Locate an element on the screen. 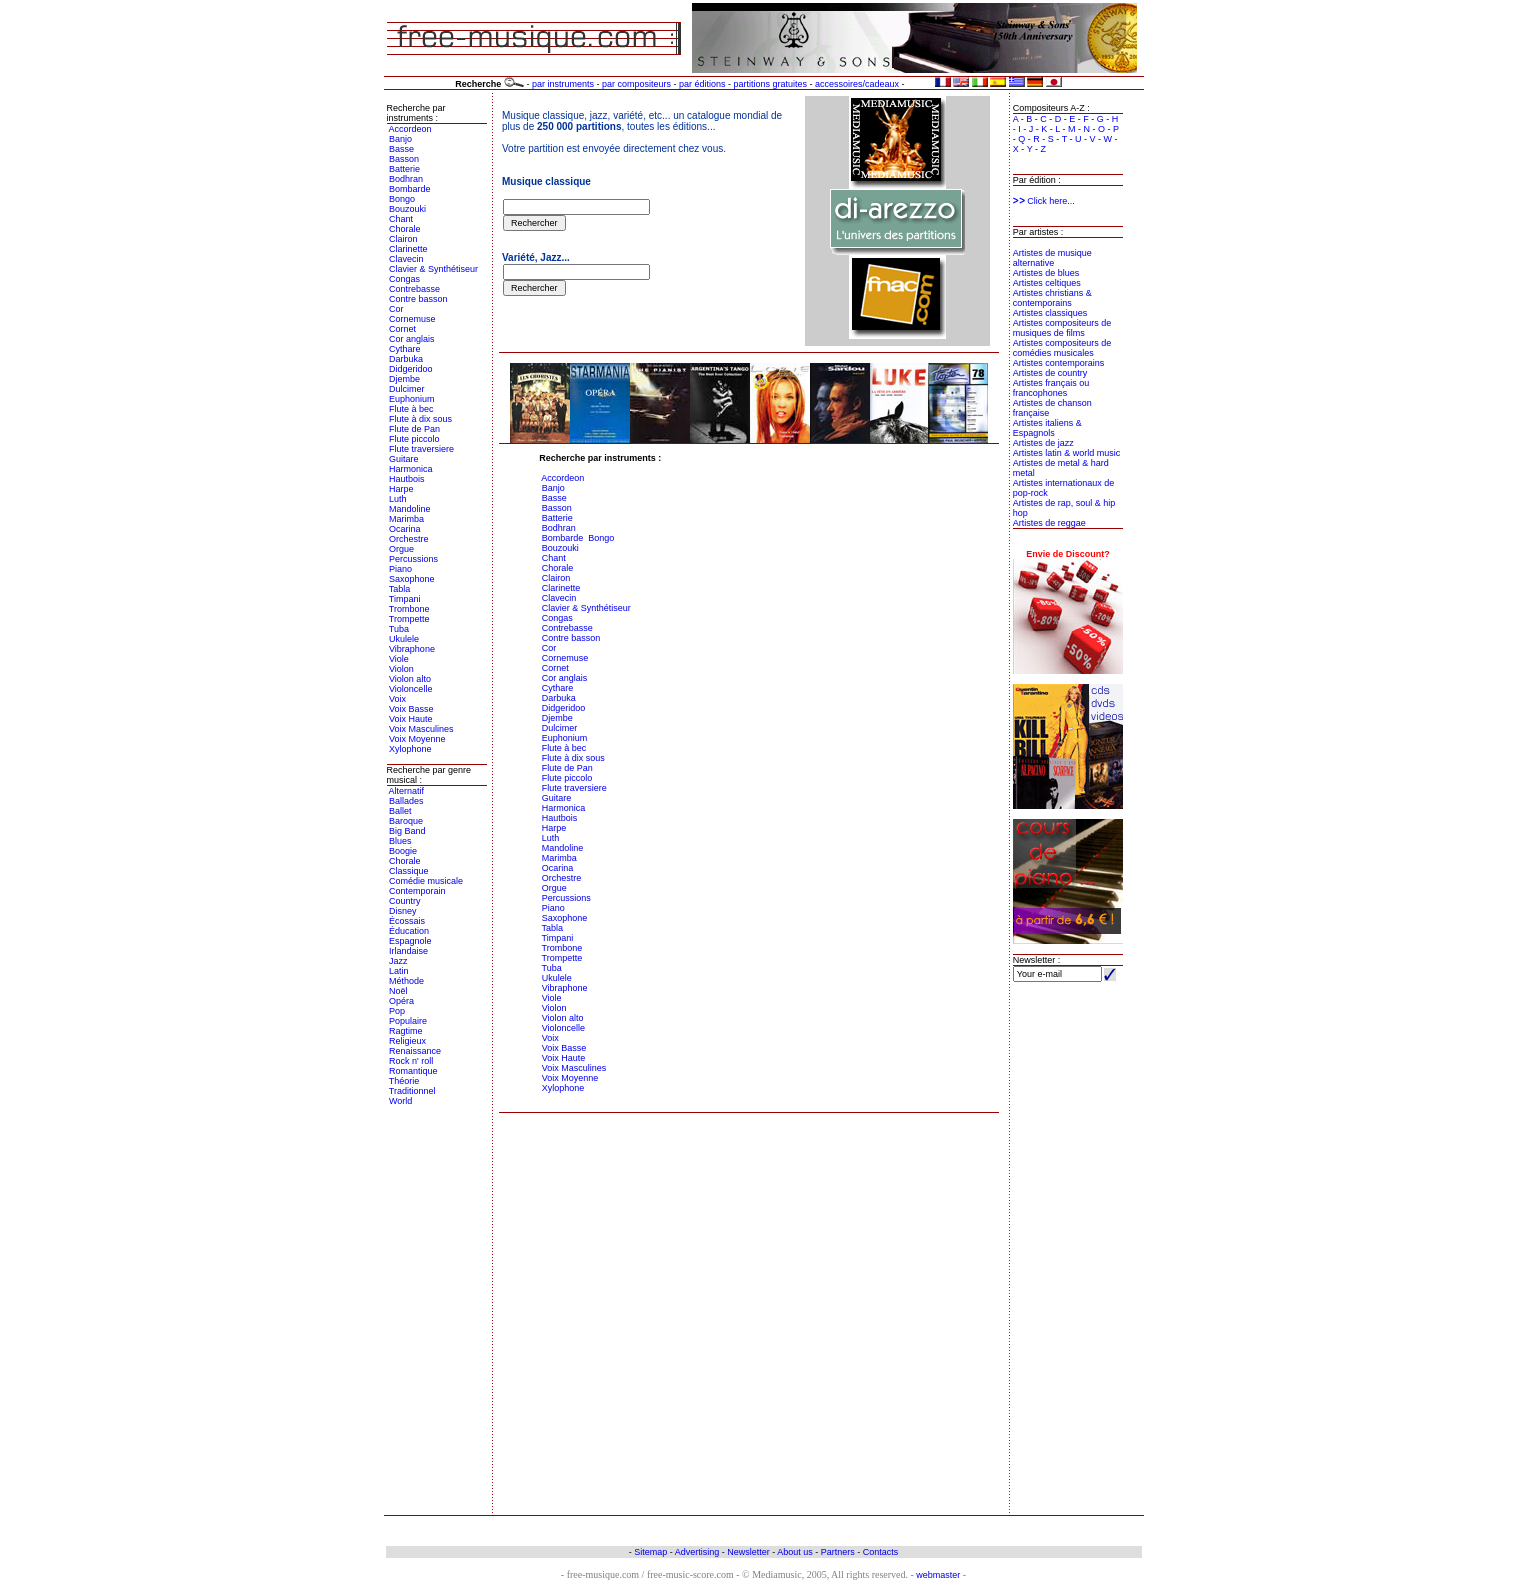  Darbuka is located at coordinates (406, 359).